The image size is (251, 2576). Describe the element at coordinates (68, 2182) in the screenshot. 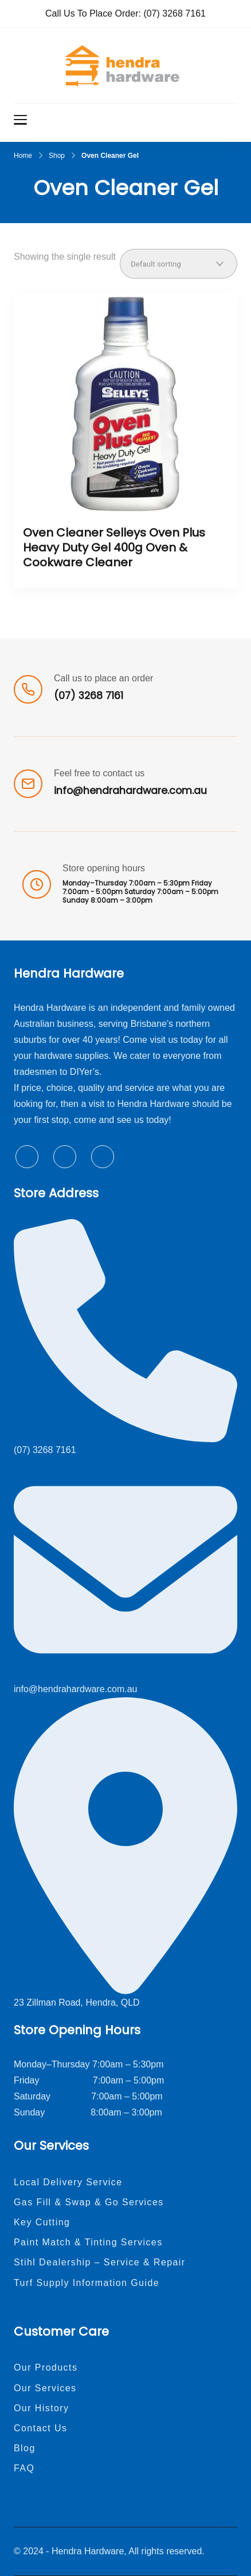

I see `Local Delivery Service` at that location.